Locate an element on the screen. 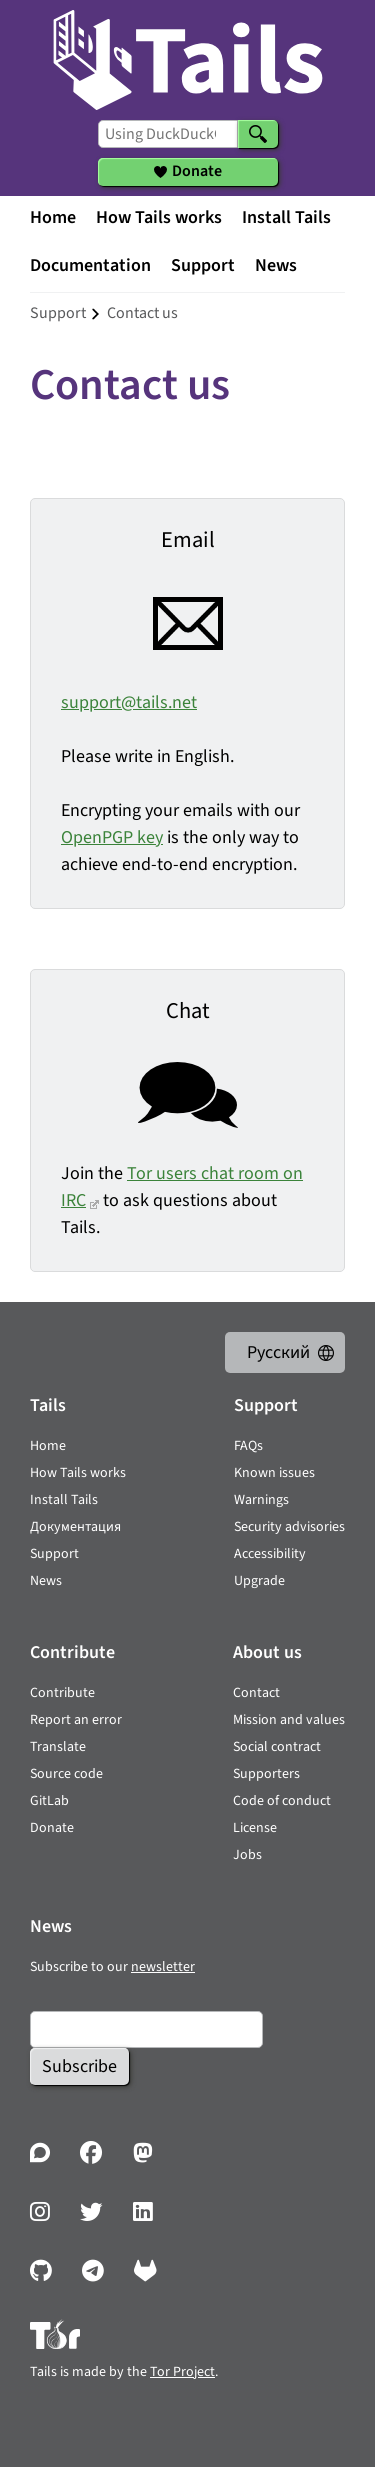 The image size is (375, 2467). Contact is located at coordinates (256, 1693).